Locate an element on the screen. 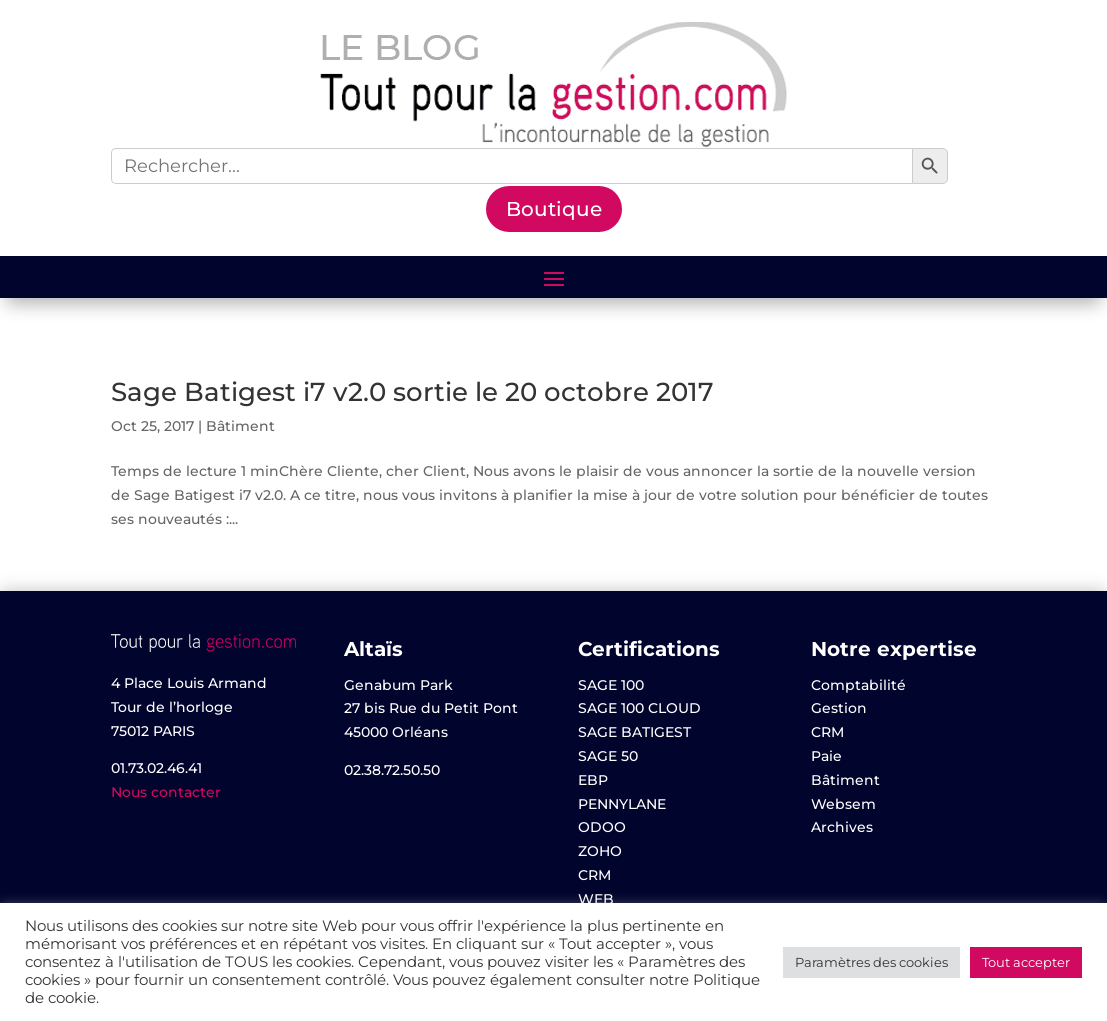 The height and width of the screenshot is (1021, 1107). Gestion is located at coordinates (839, 708).